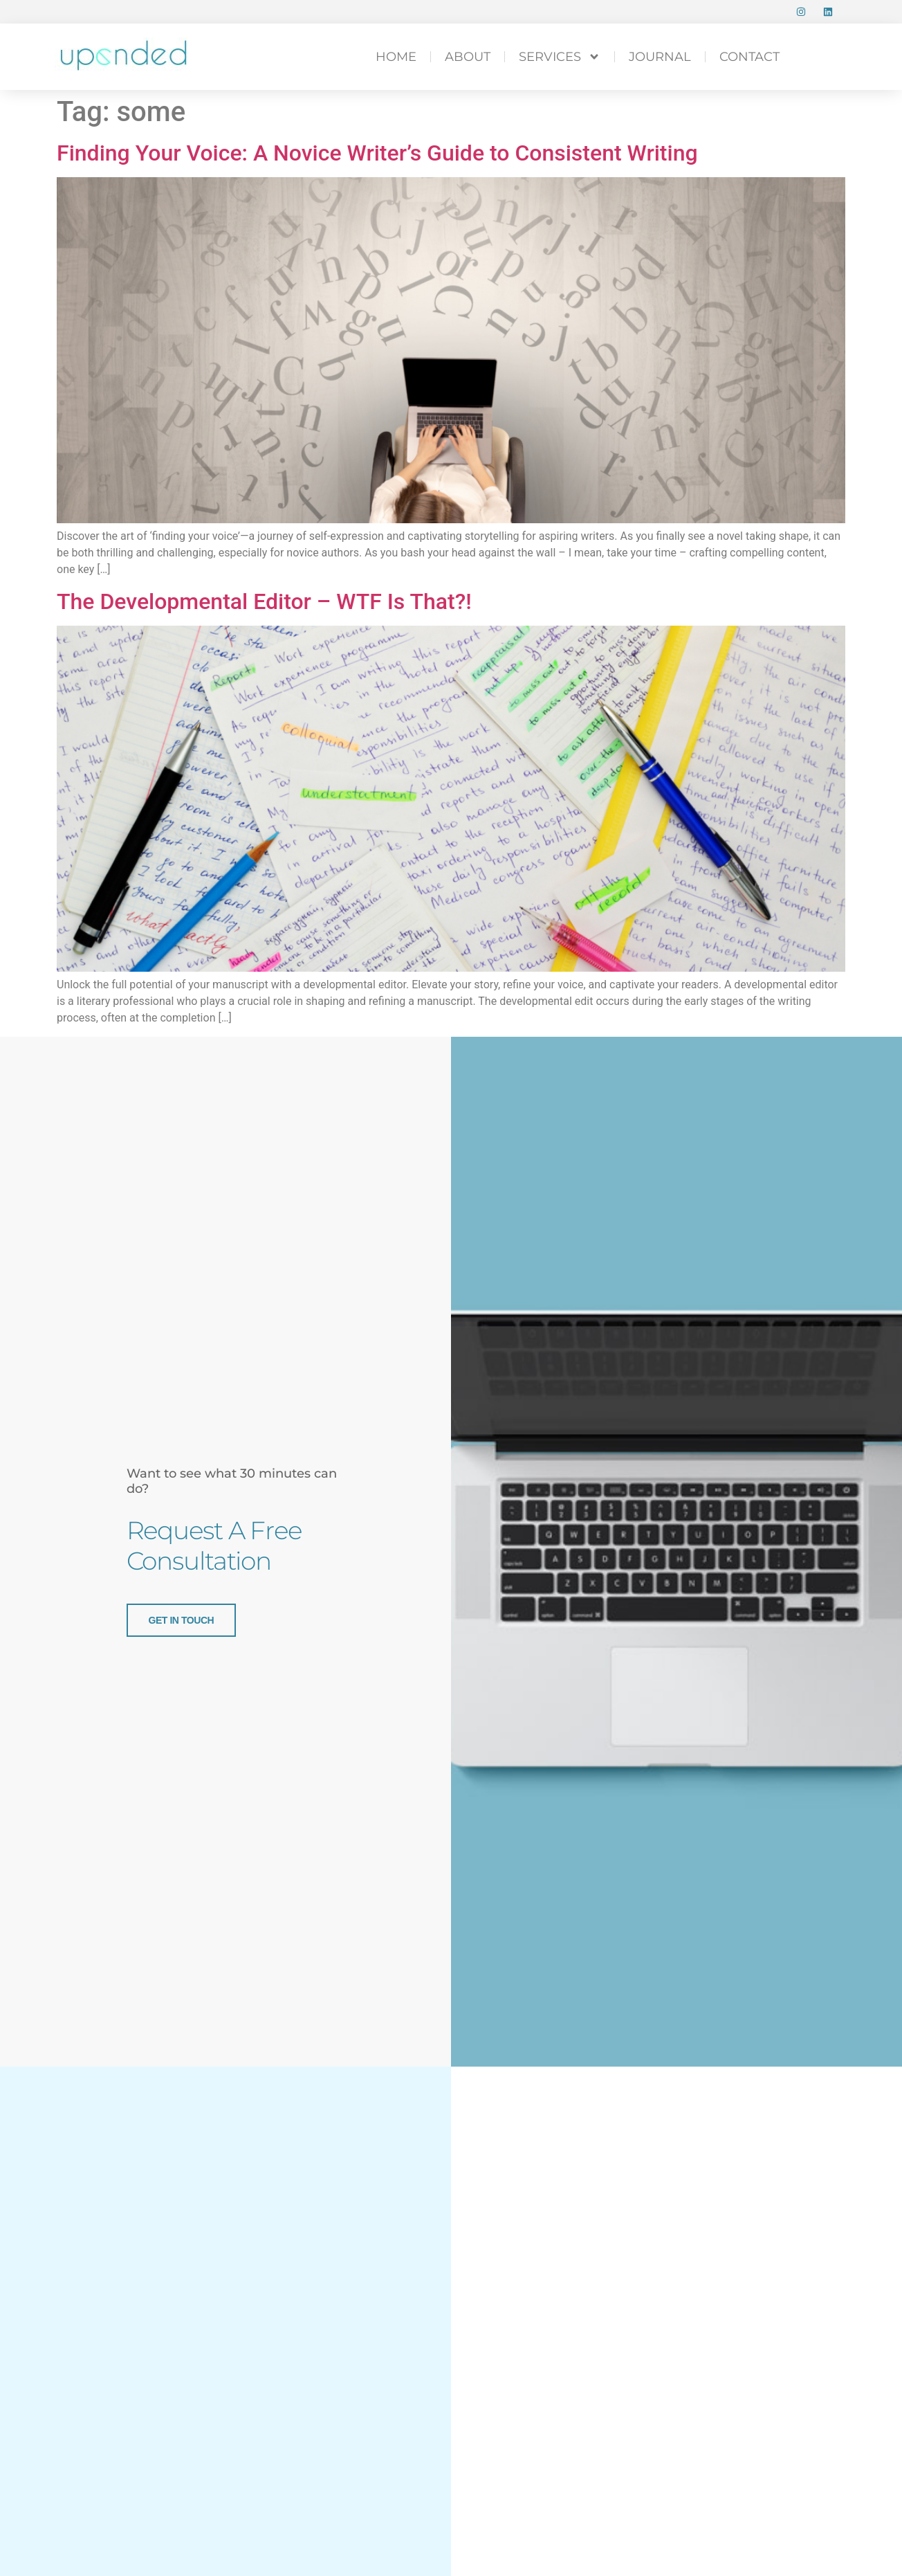 Image resolution: width=902 pixels, height=2576 pixels. Describe the element at coordinates (467, 56) in the screenshot. I see `ABOUT` at that location.